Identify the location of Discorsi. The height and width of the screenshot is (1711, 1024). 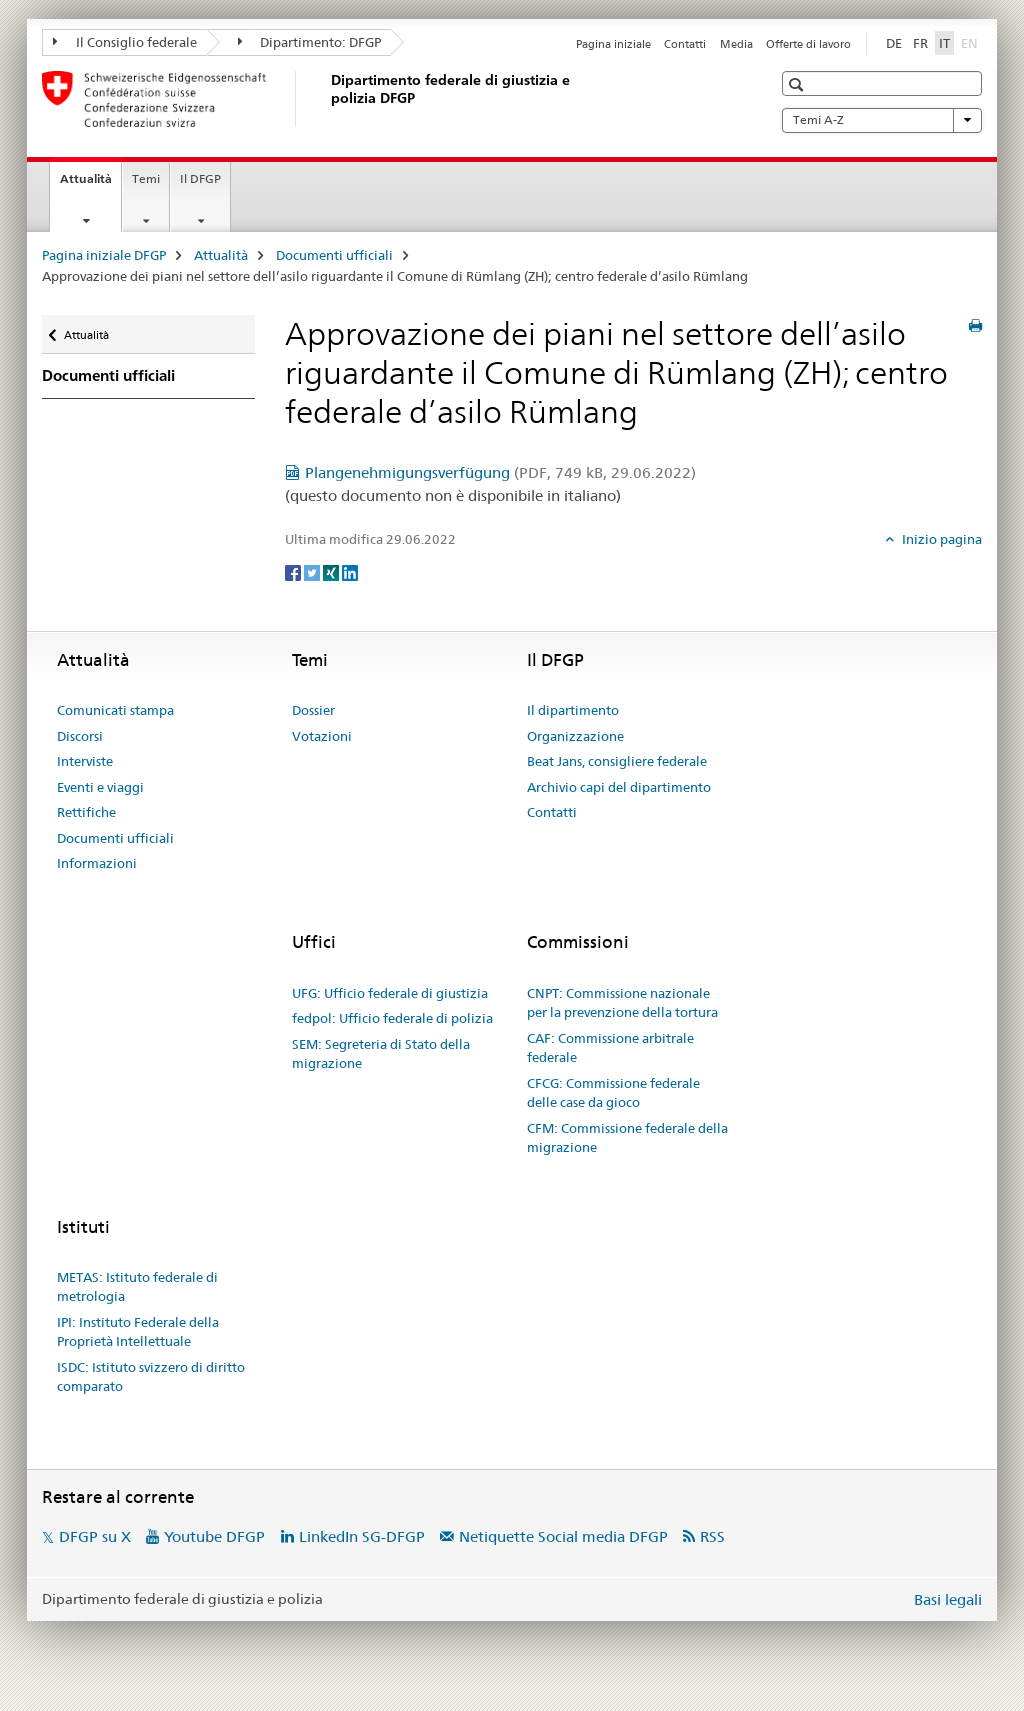
(80, 736).